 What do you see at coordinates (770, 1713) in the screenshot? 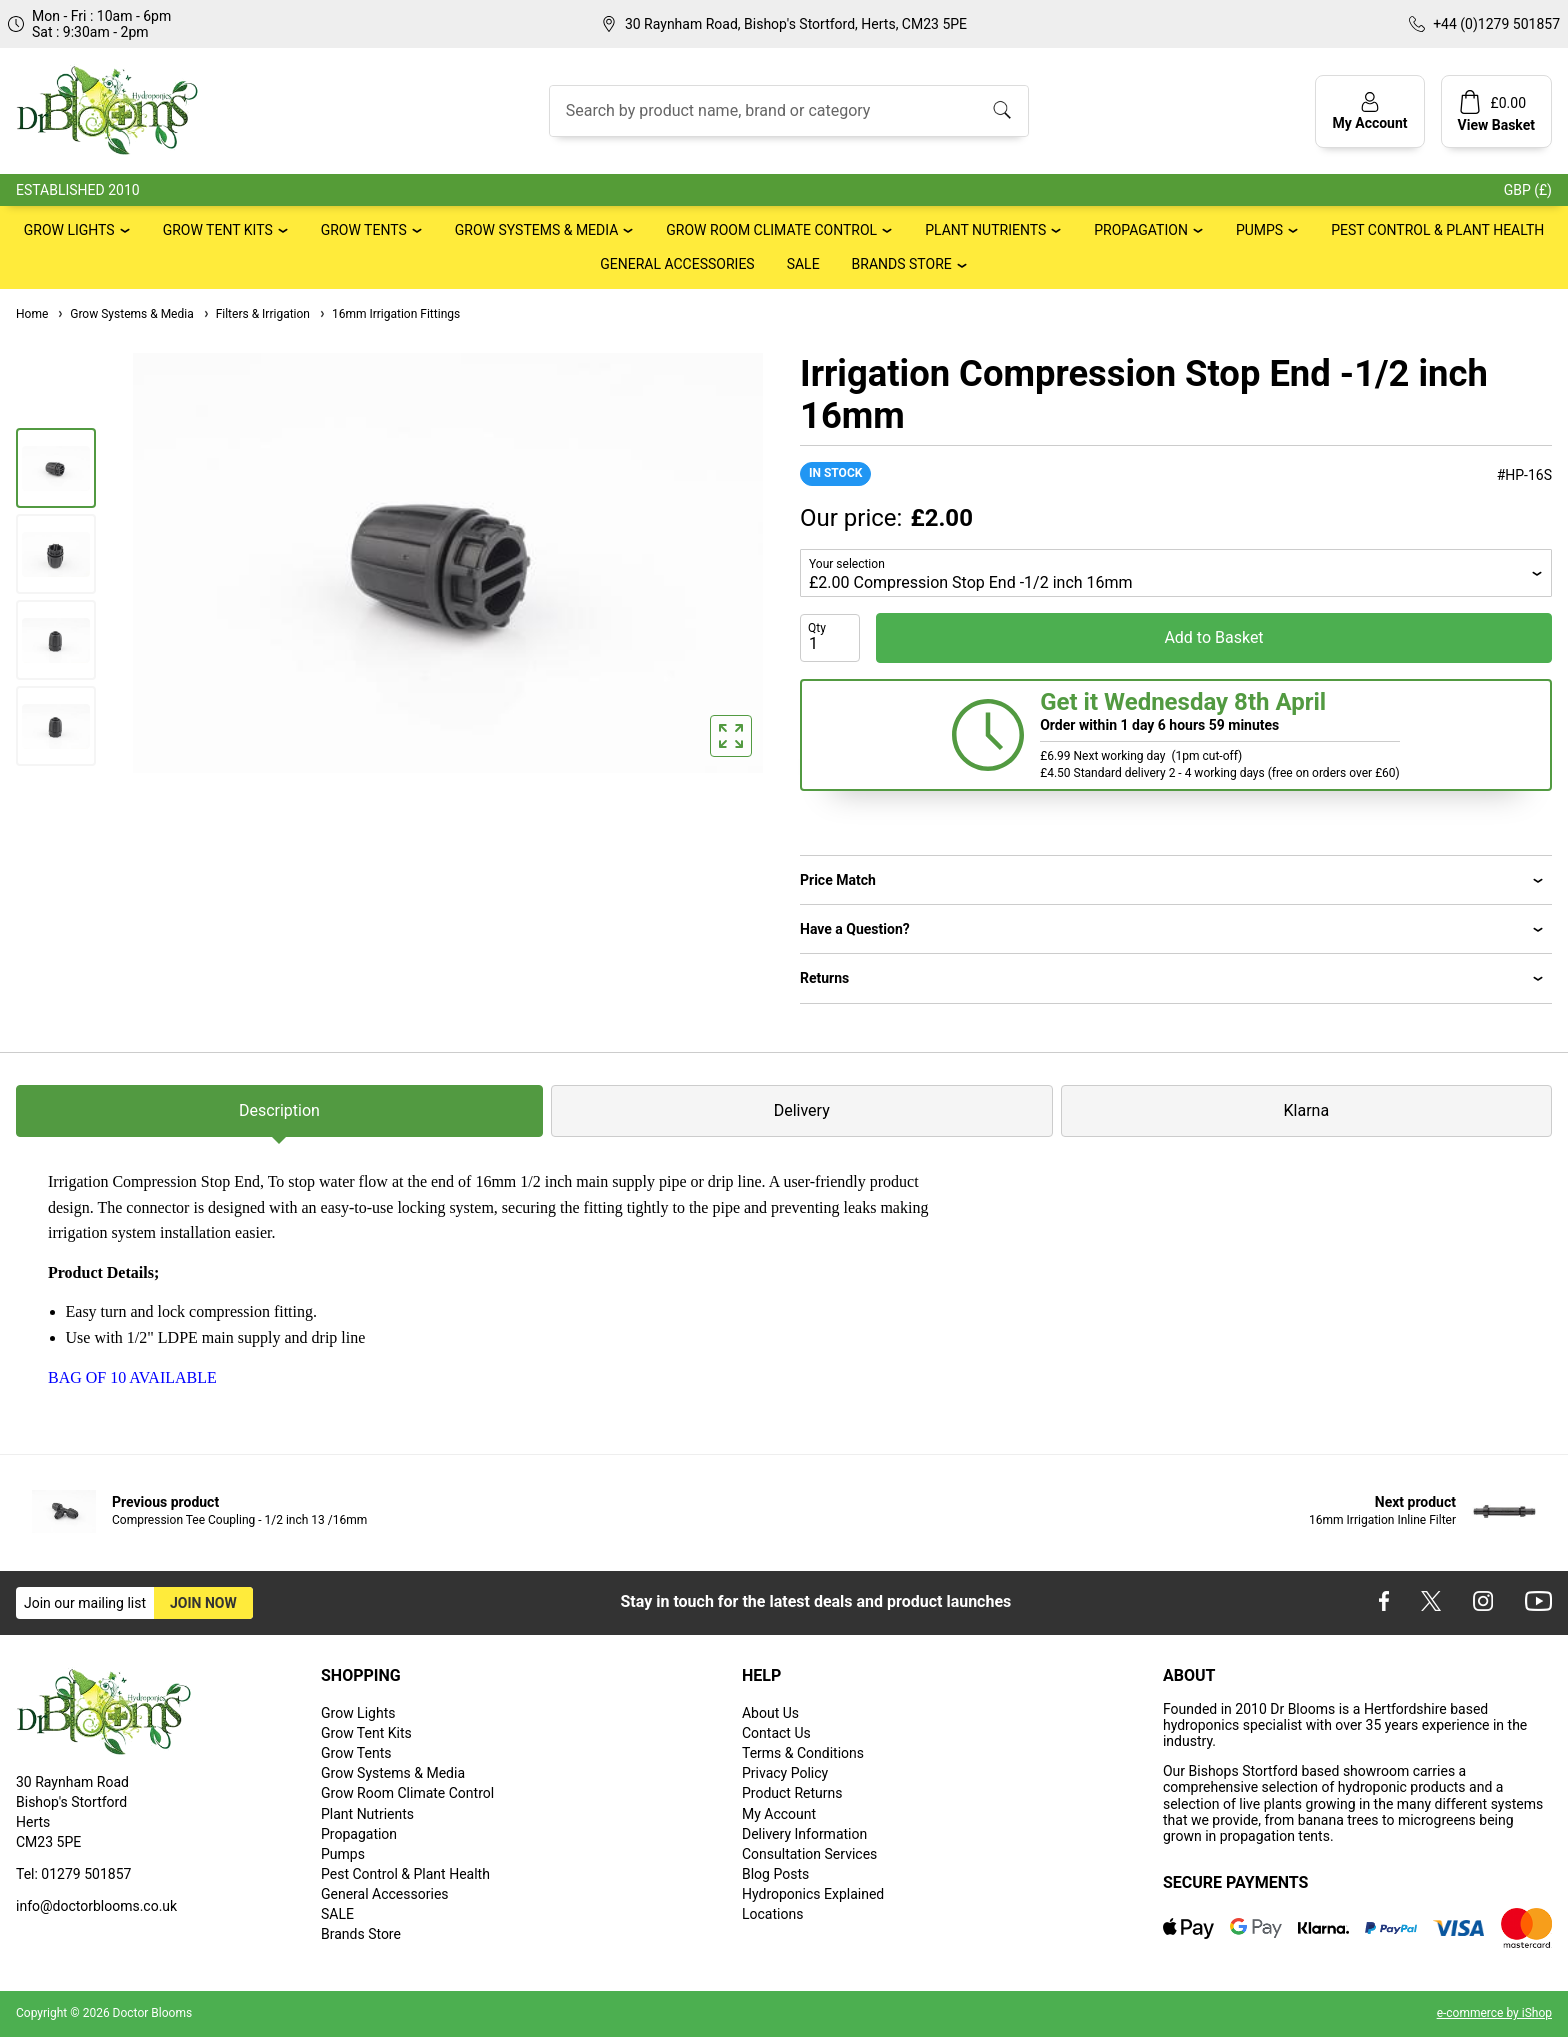
I see `About Us` at bounding box center [770, 1713].